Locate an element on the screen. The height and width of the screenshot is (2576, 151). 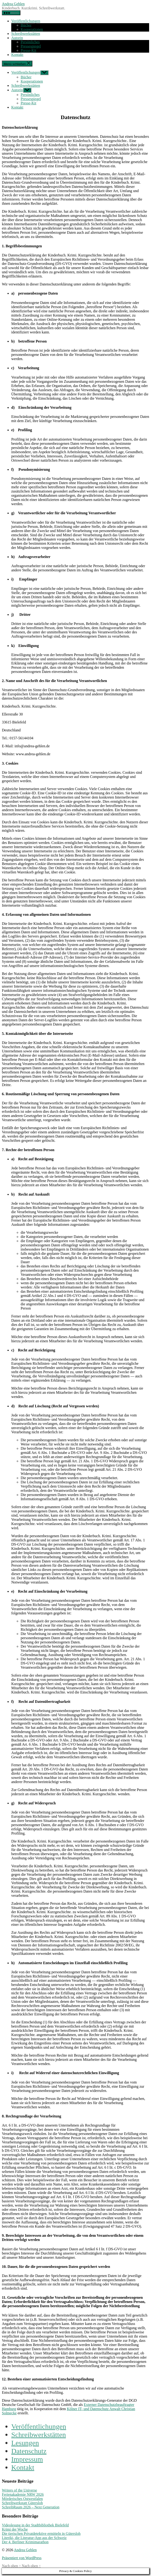
Pressespiegel is located at coordinates (31, 46).